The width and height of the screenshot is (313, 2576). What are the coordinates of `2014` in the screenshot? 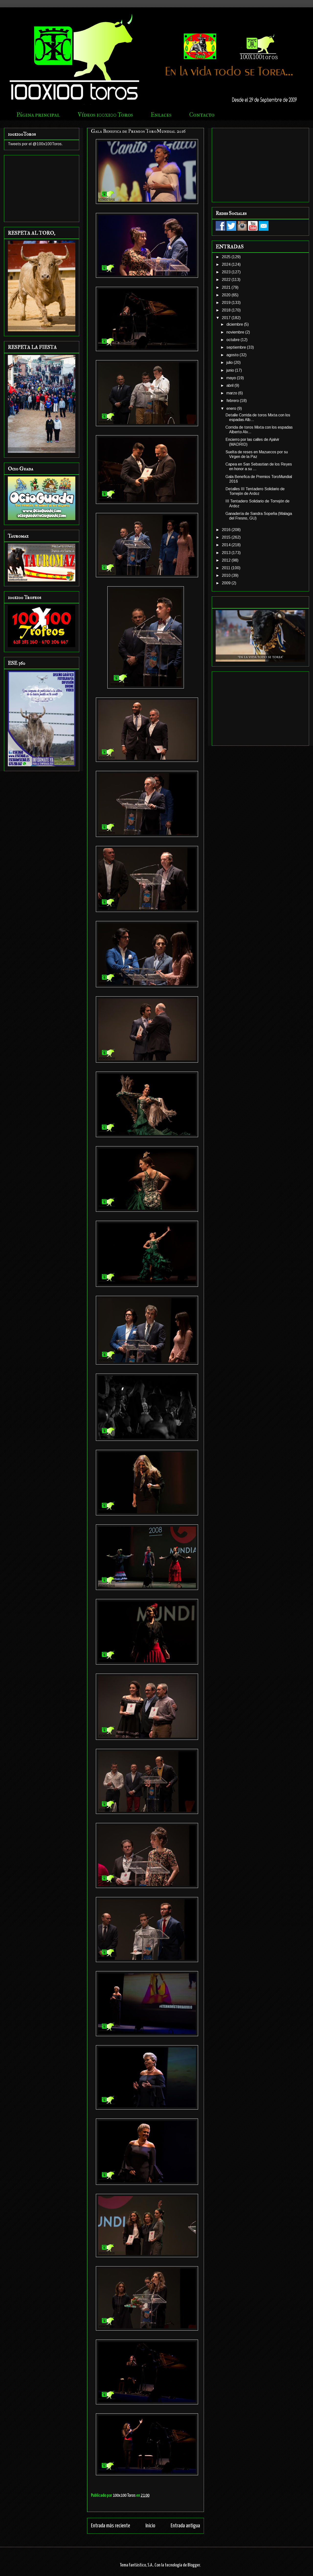 It's located at (227, 545).